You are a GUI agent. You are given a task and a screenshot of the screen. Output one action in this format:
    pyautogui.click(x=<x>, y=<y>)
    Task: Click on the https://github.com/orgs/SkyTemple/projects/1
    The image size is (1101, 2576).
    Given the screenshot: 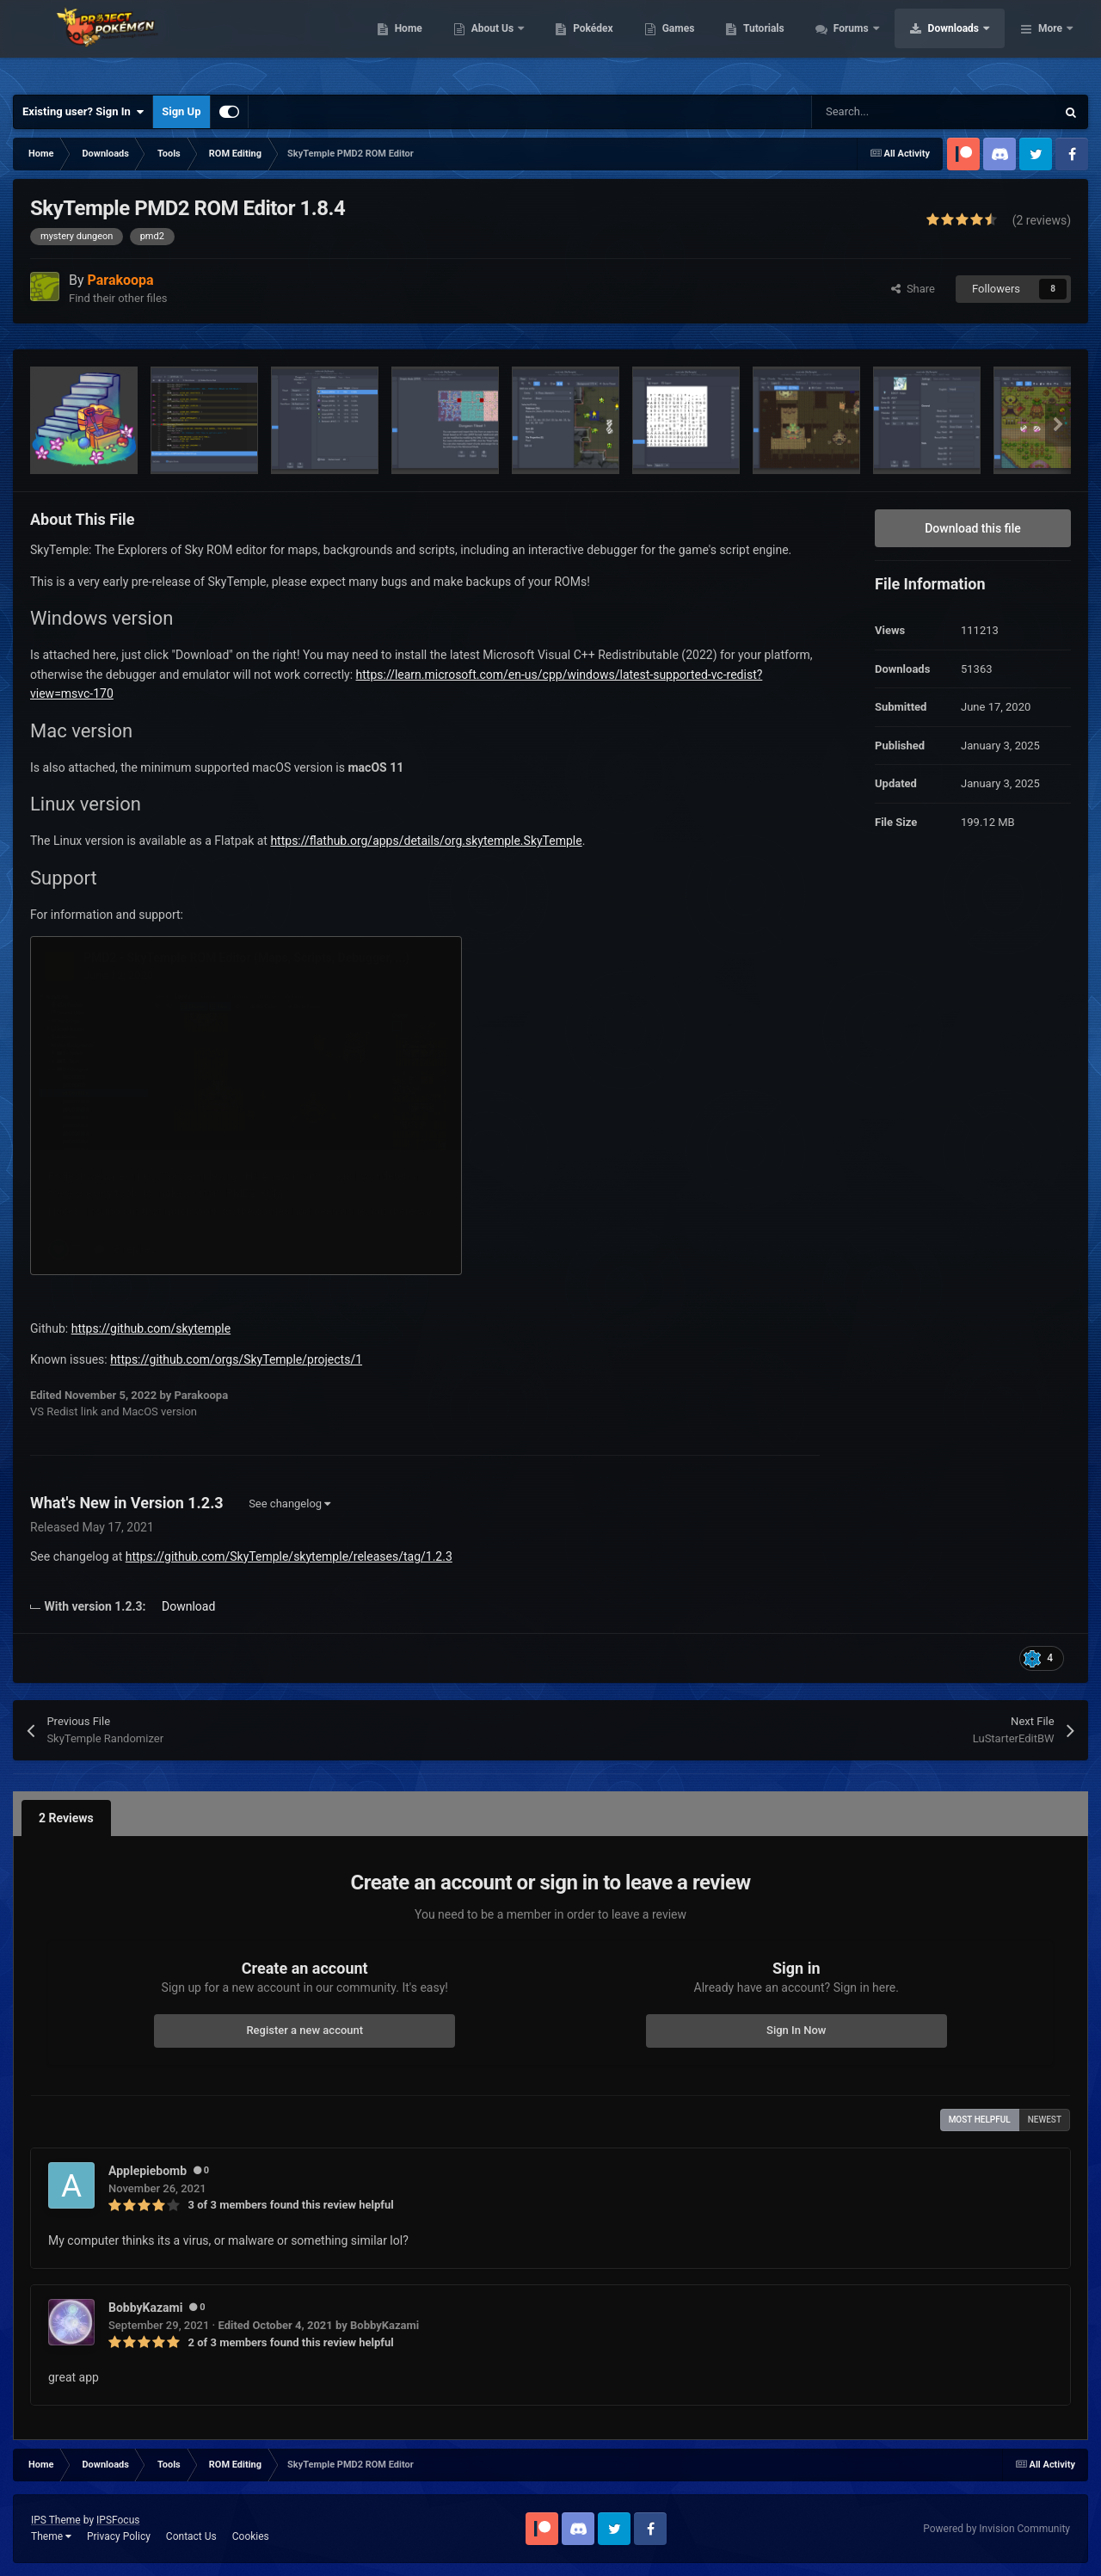 What is the action you would take?
    pyautogui.click(x=236, y=1359)
    